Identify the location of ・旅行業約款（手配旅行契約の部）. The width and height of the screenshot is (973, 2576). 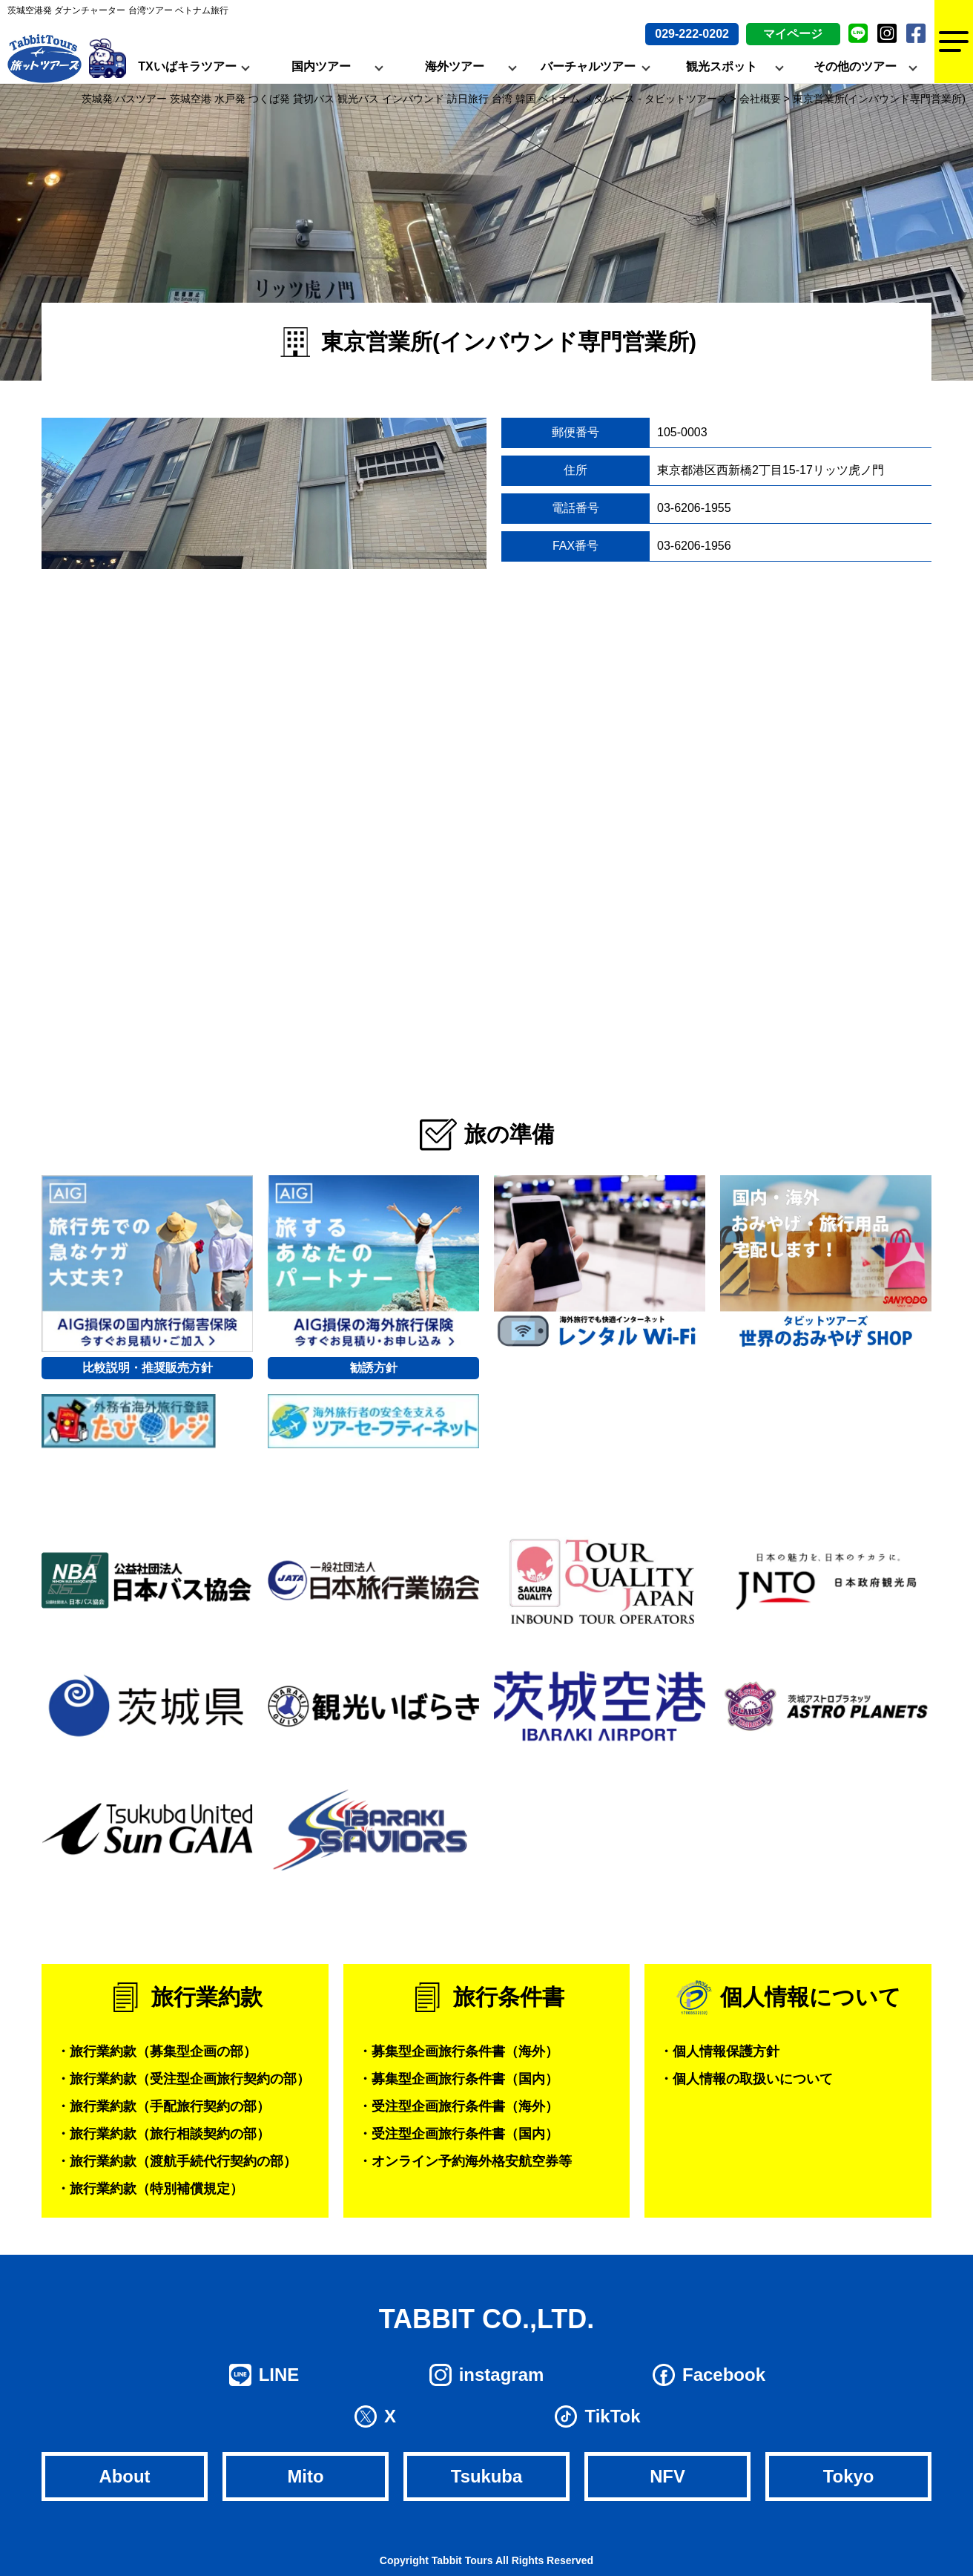
(163, 2106).